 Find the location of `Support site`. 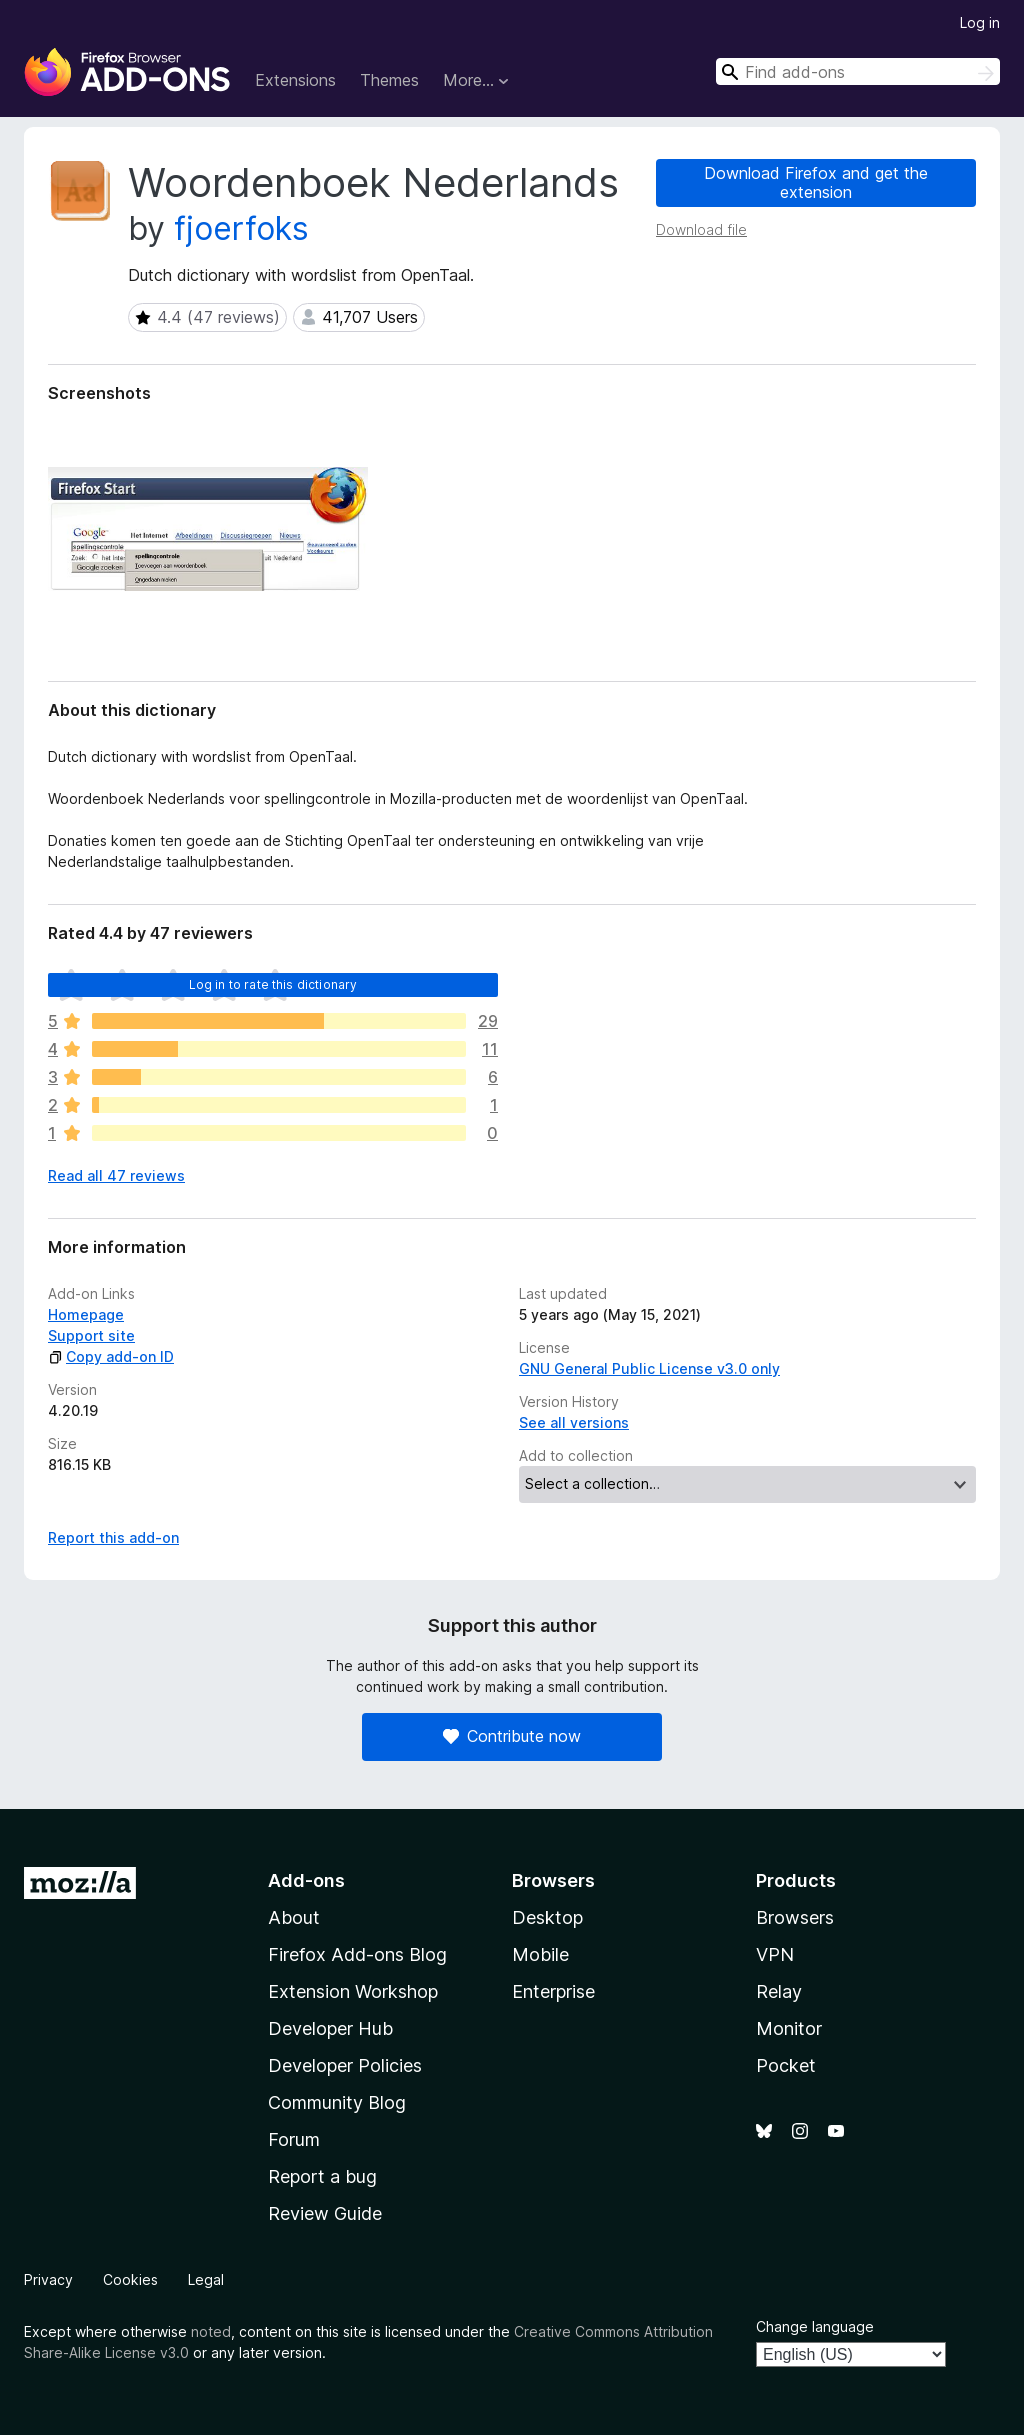

Support site is located at coordinates (91, 1335).